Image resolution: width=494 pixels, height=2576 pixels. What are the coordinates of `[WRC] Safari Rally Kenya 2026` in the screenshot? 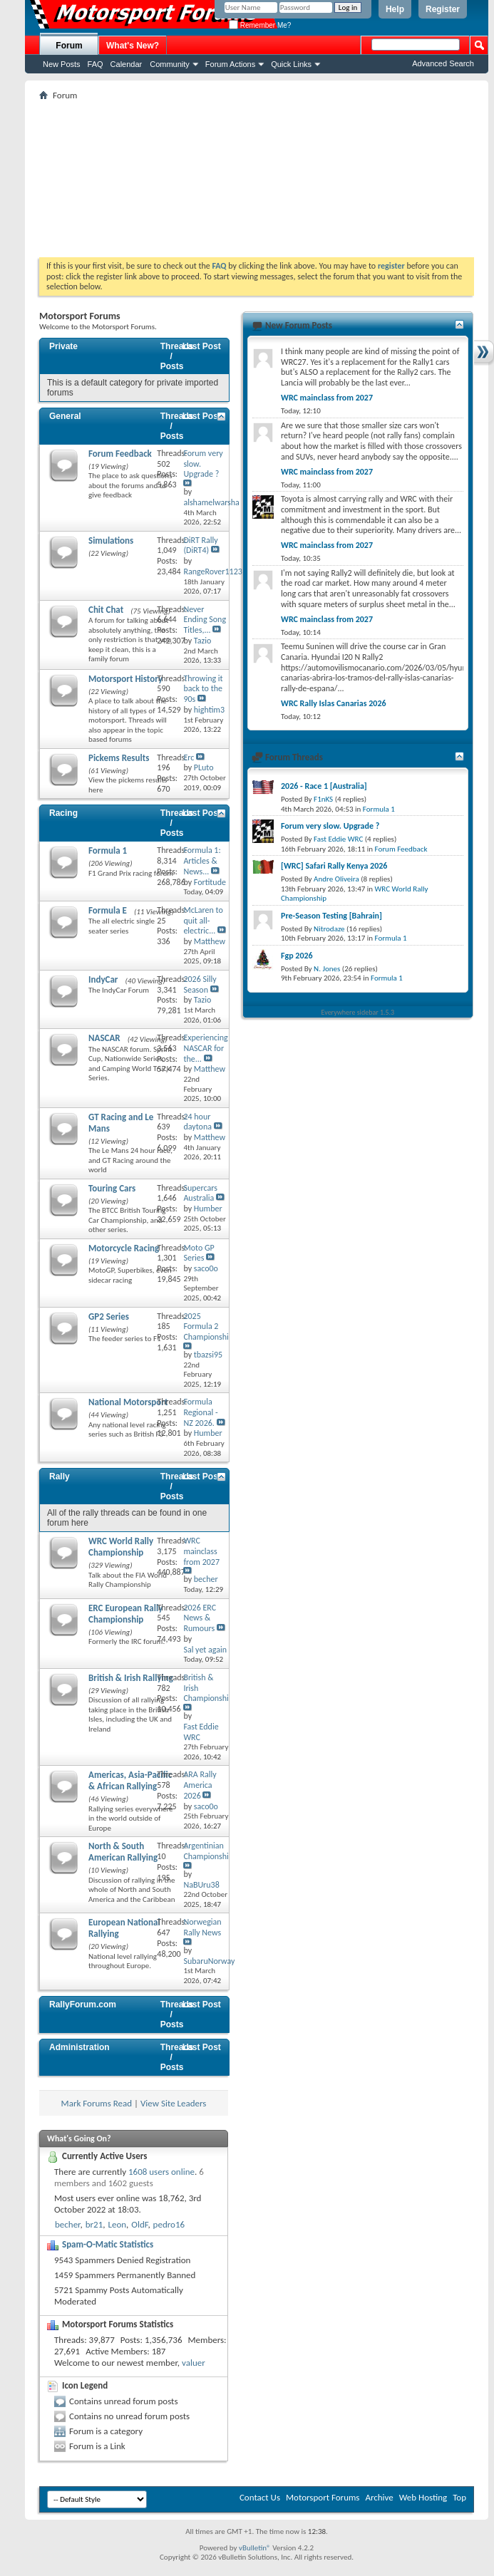 It's located at (334, 866).